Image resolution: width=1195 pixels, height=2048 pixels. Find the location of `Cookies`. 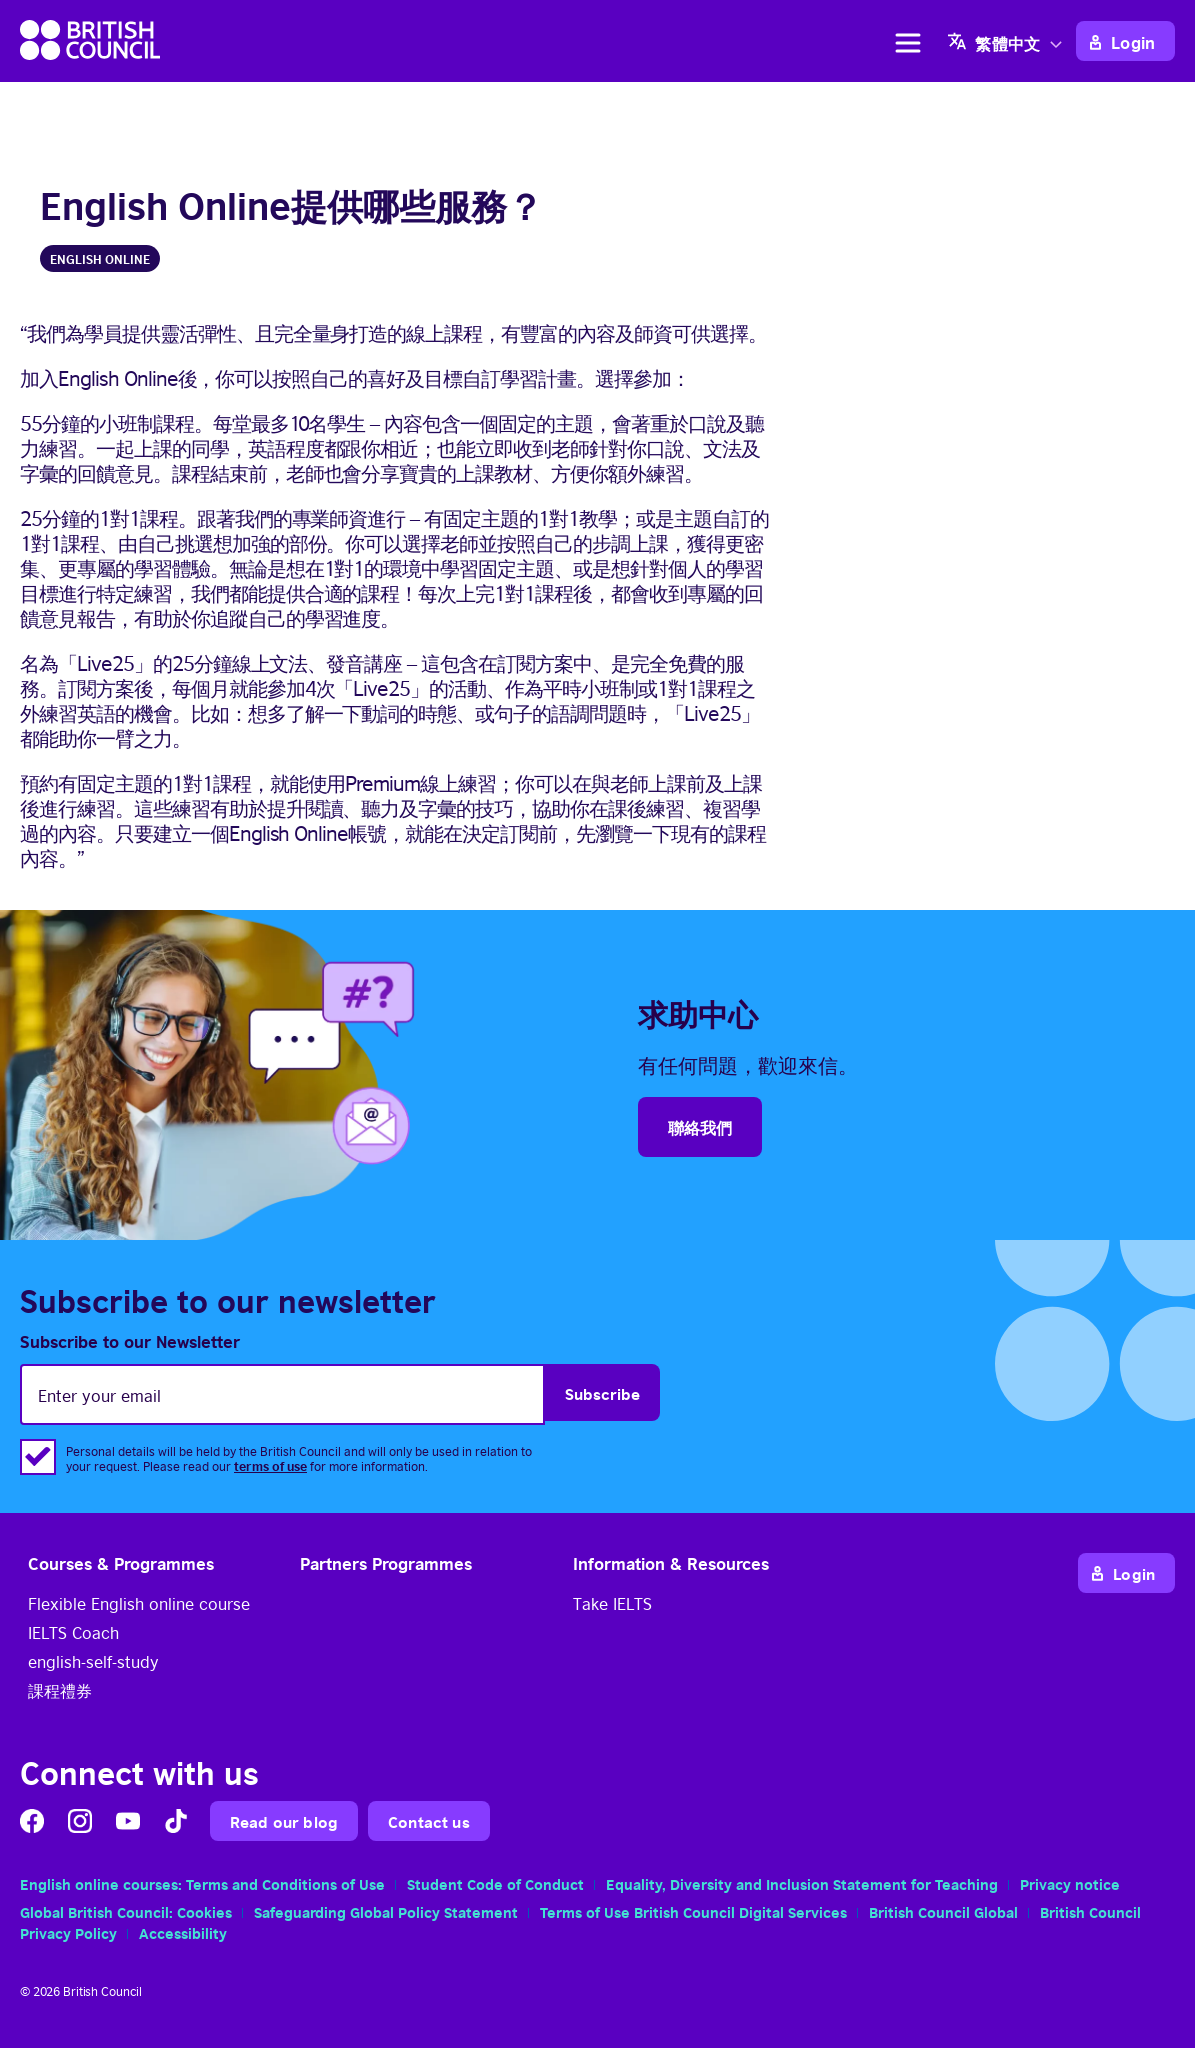

Cookies is located at coordinates (204, 1911).